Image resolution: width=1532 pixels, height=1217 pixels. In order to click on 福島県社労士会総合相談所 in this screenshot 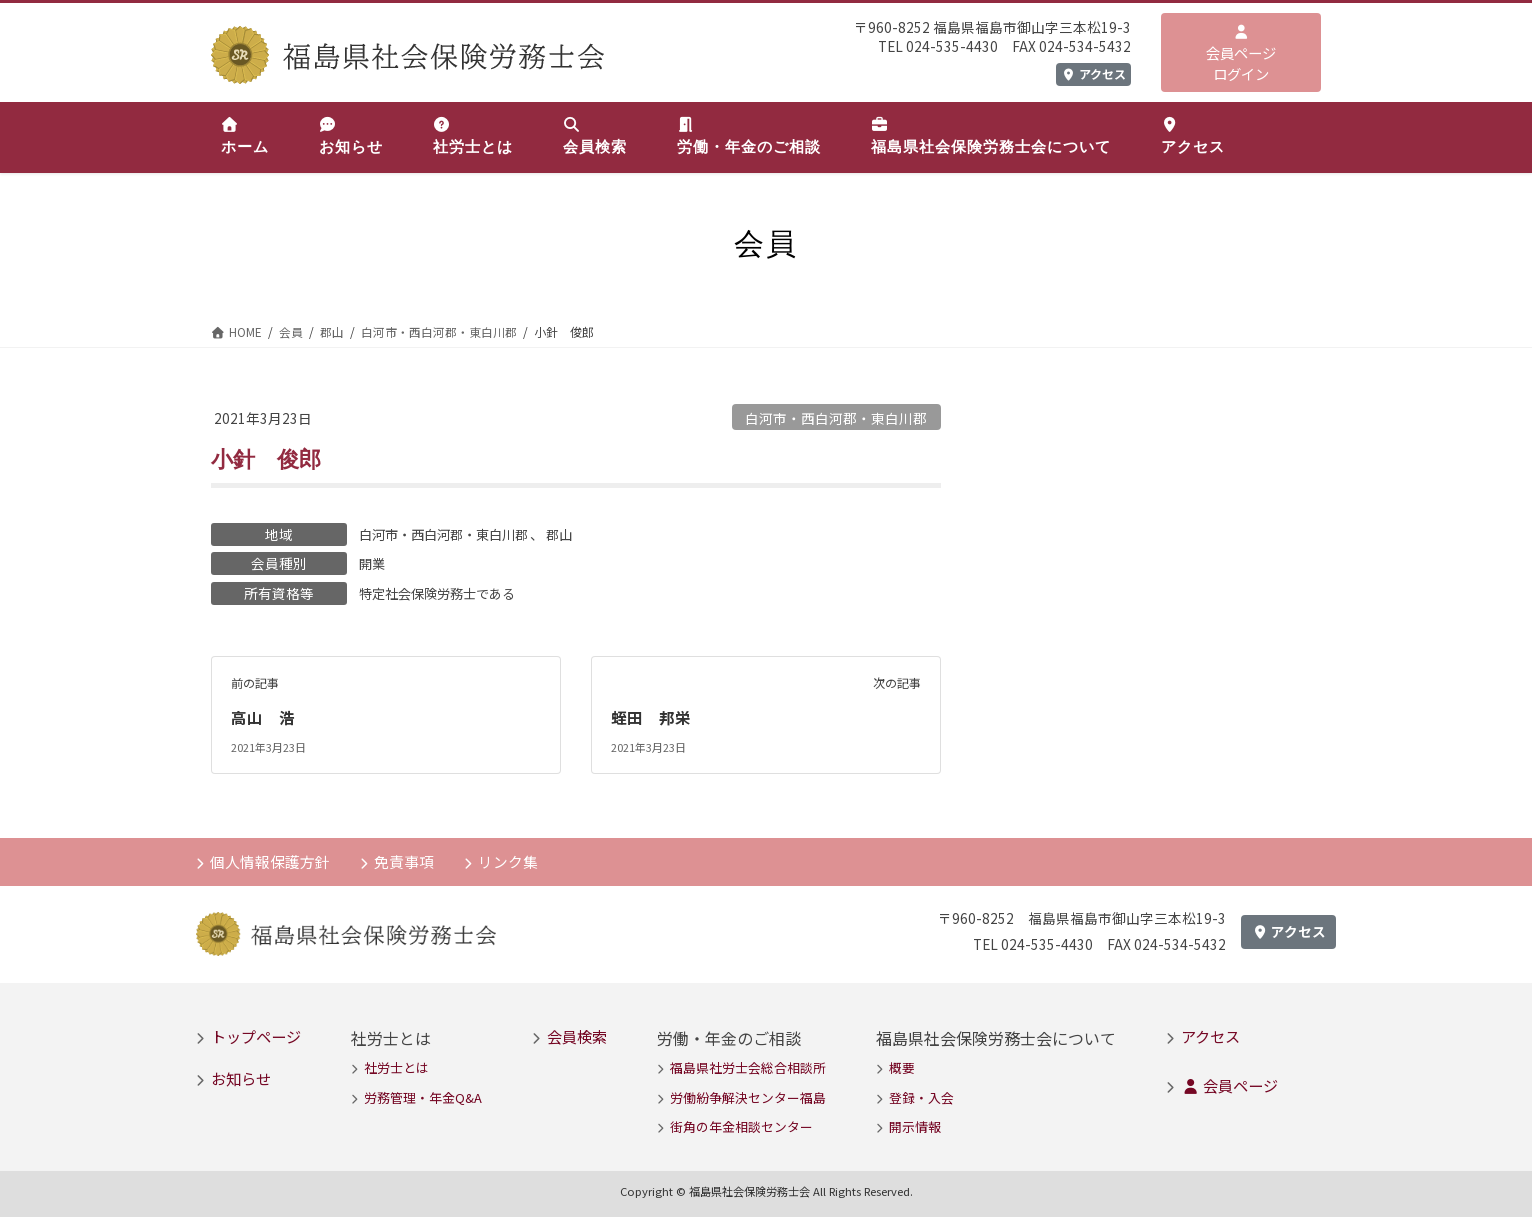, I will do `click(748, 1067)`.